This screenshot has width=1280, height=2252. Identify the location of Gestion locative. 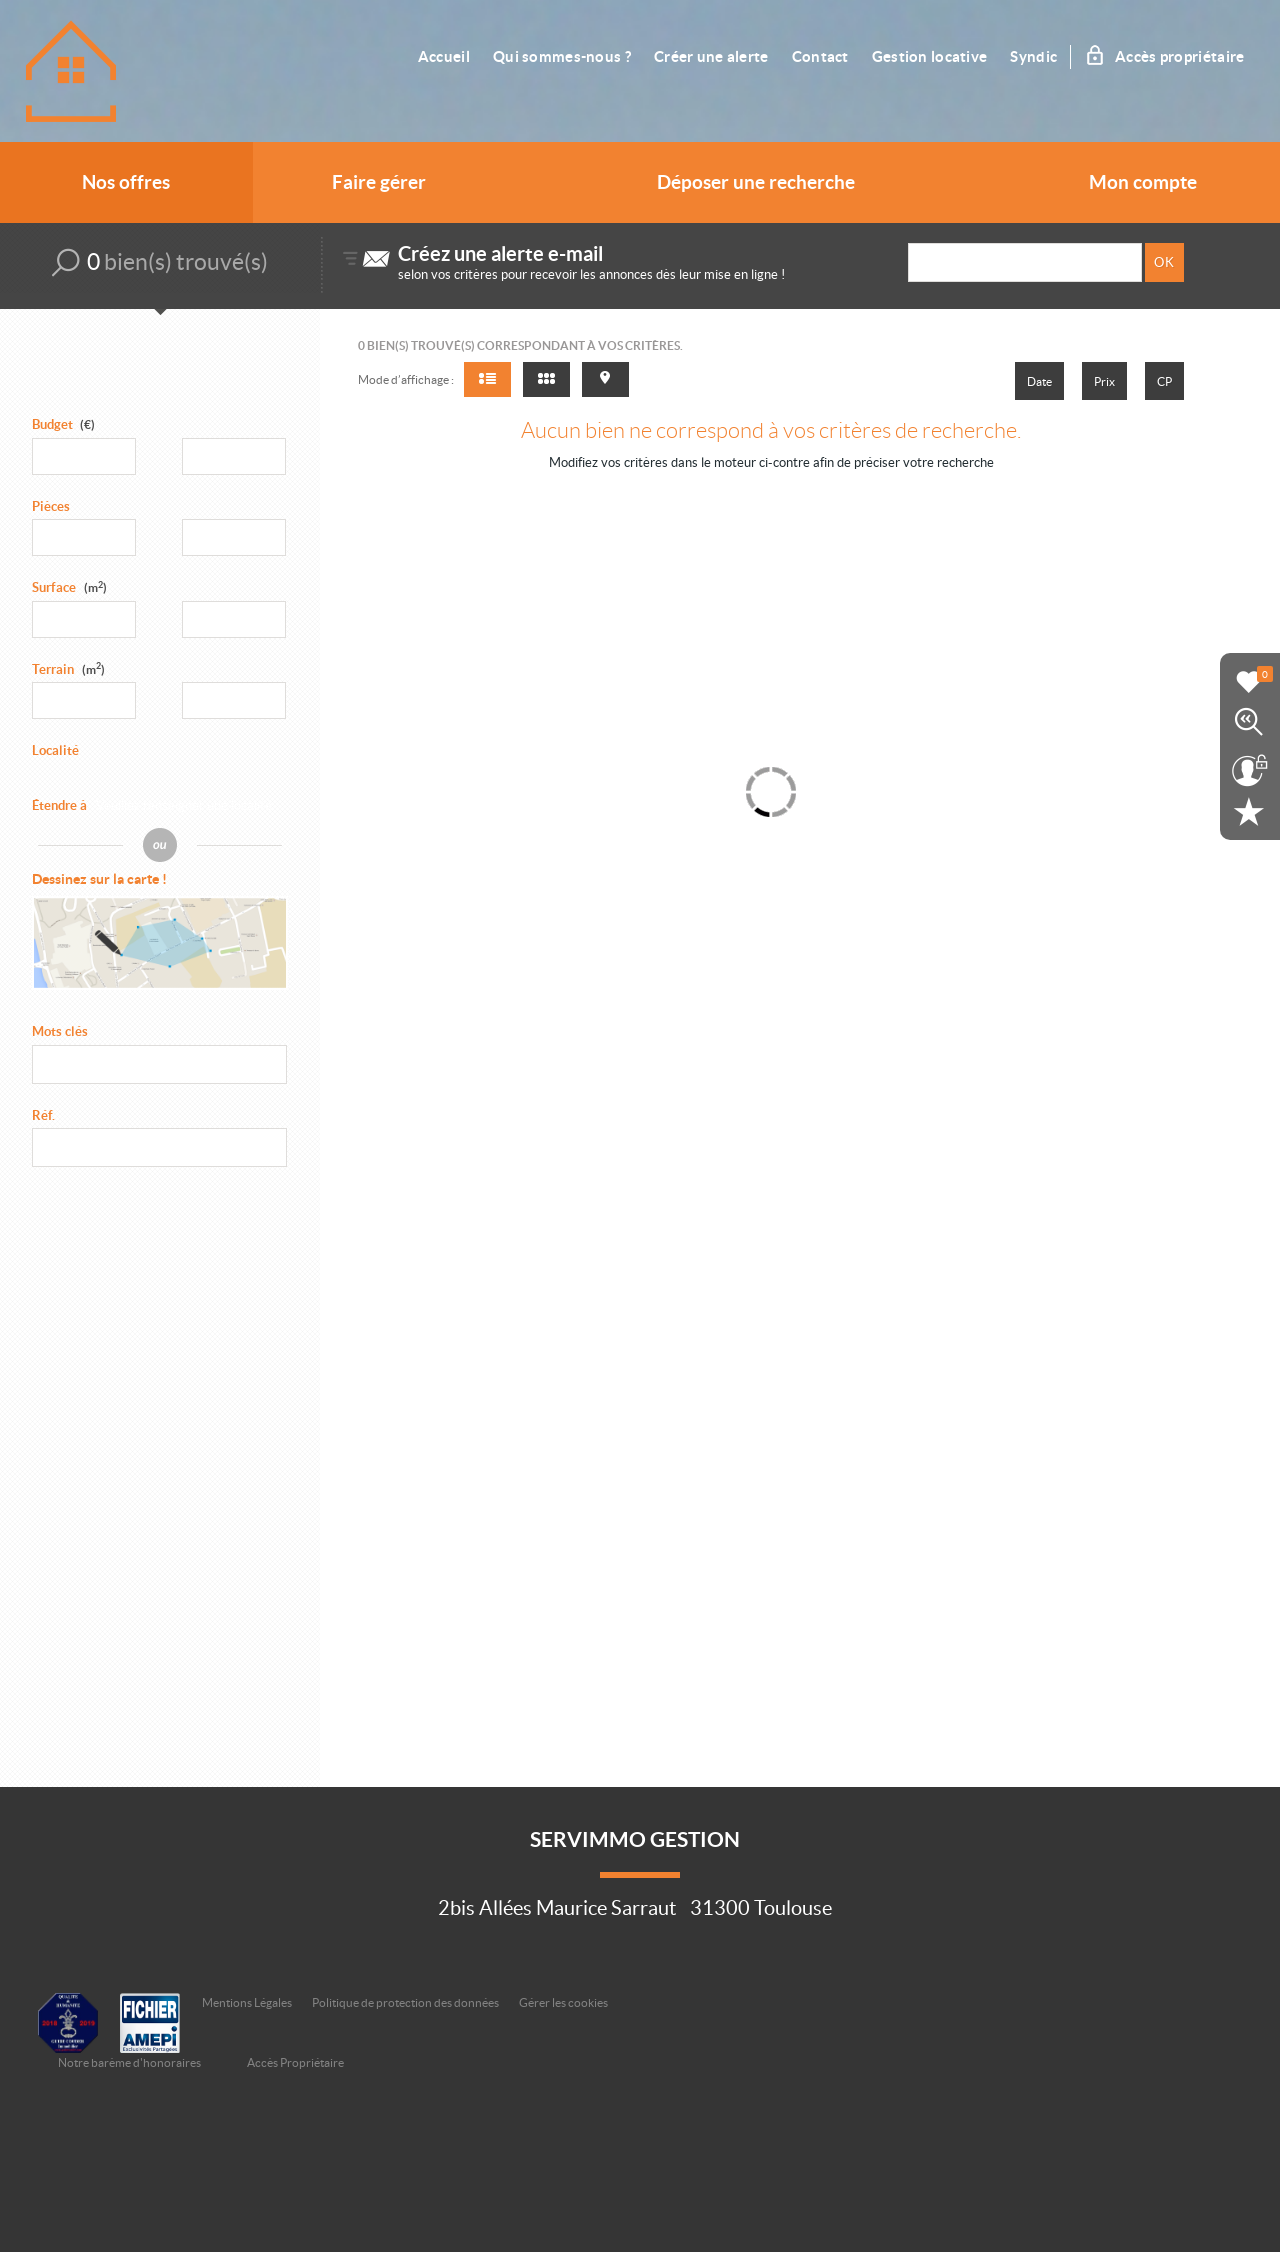
(930, 56).